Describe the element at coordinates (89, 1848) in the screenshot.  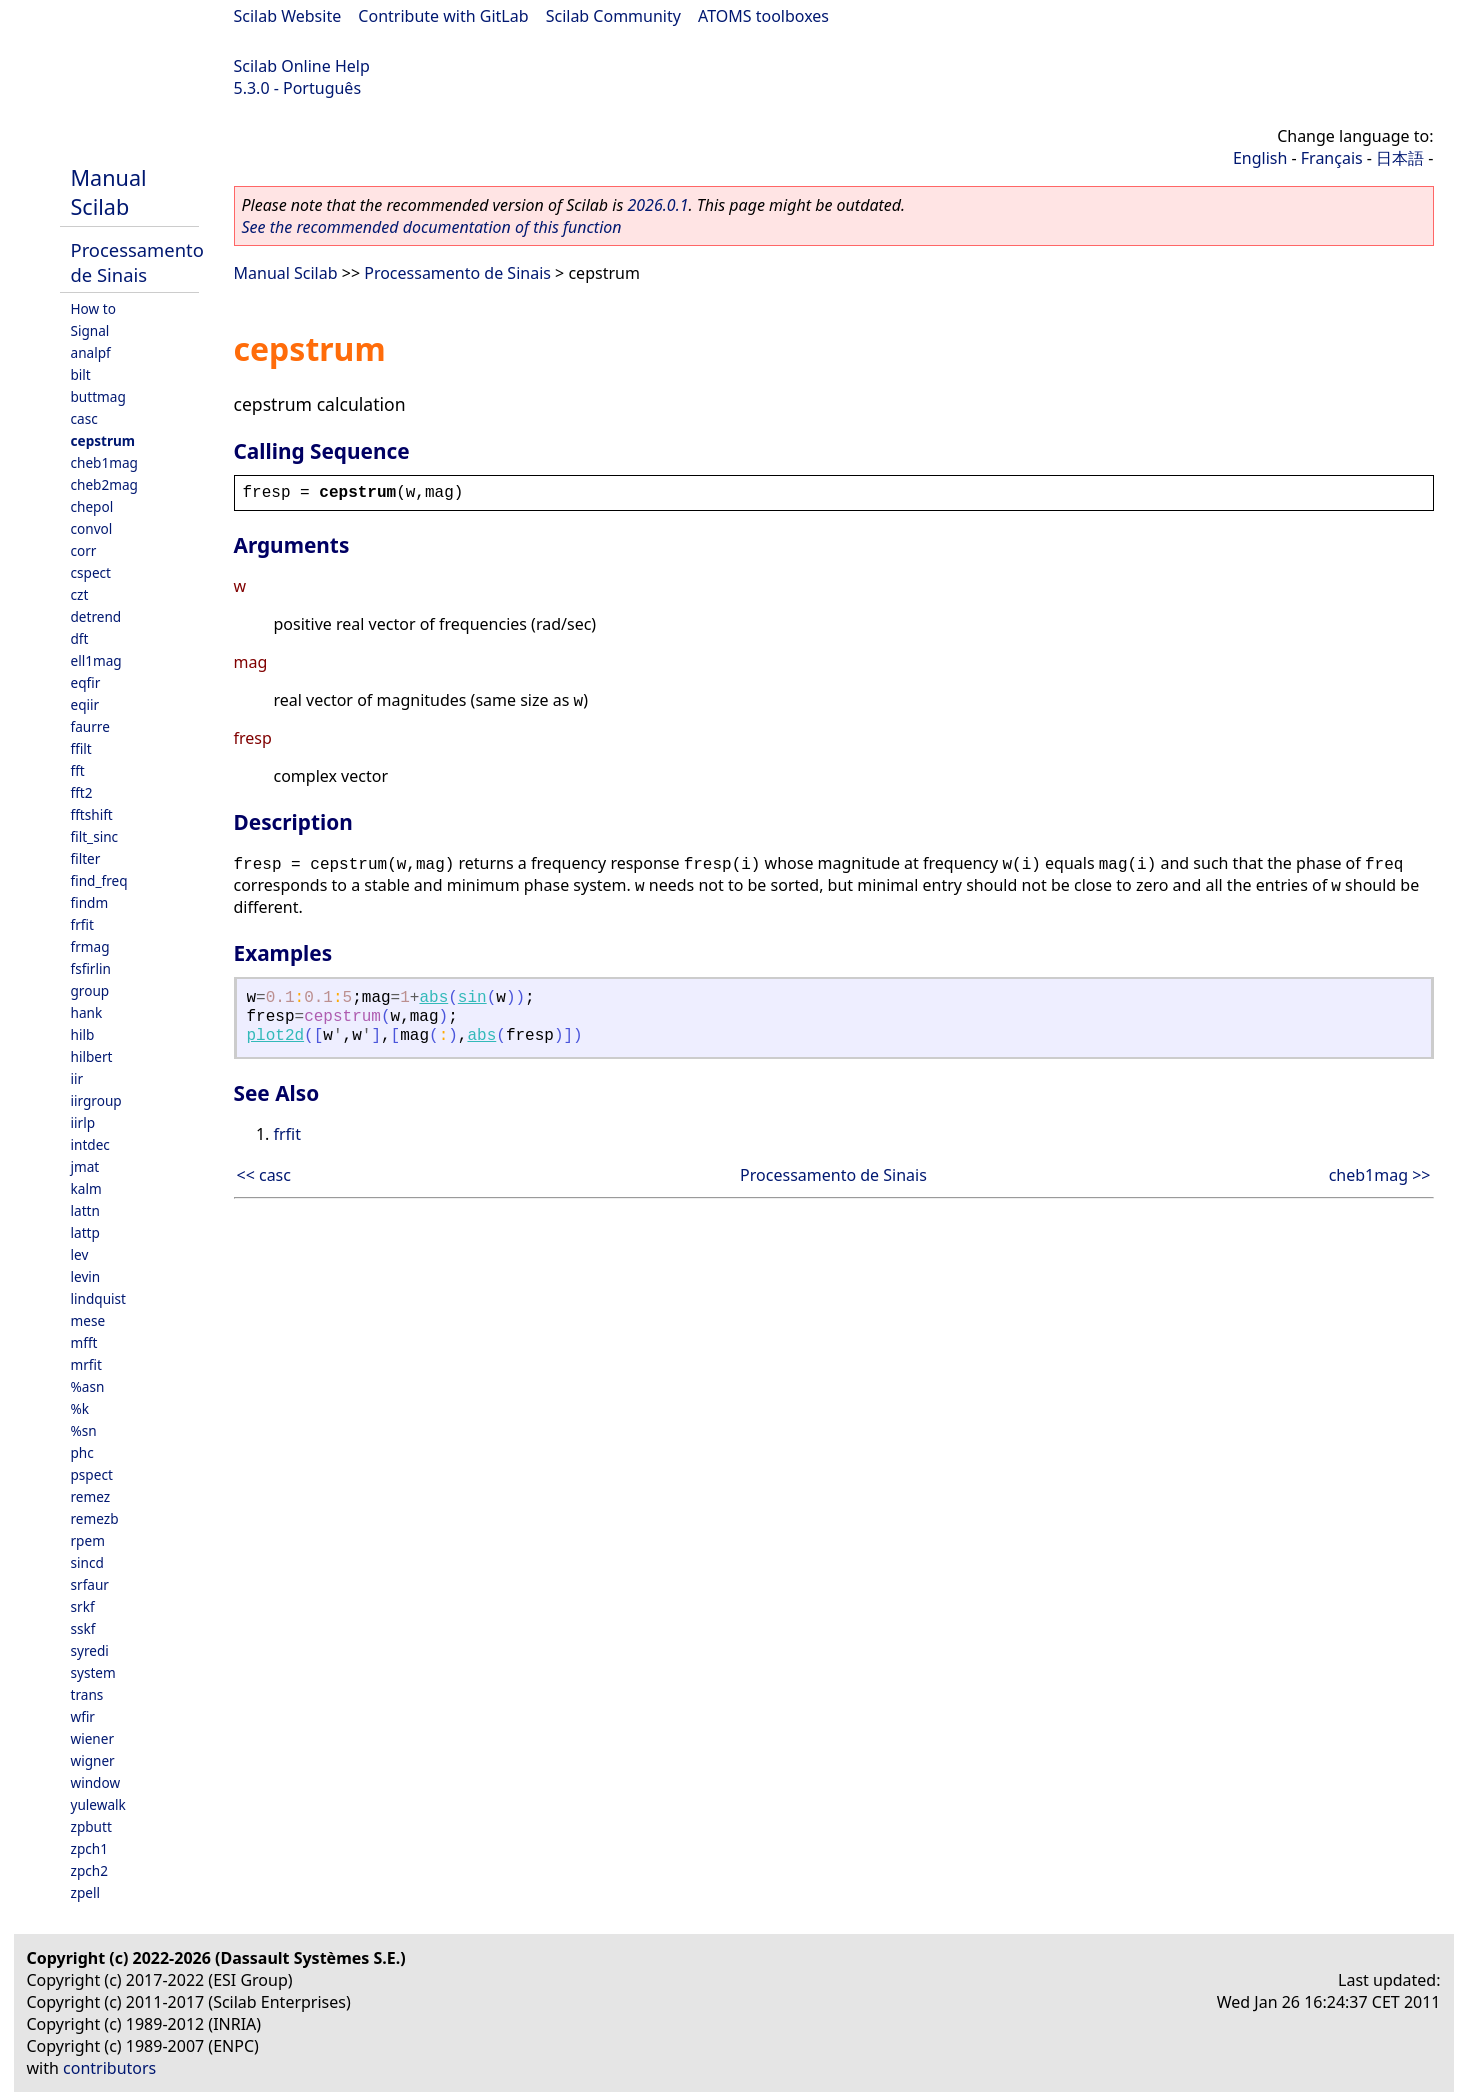
I see `zpch1` at that location.